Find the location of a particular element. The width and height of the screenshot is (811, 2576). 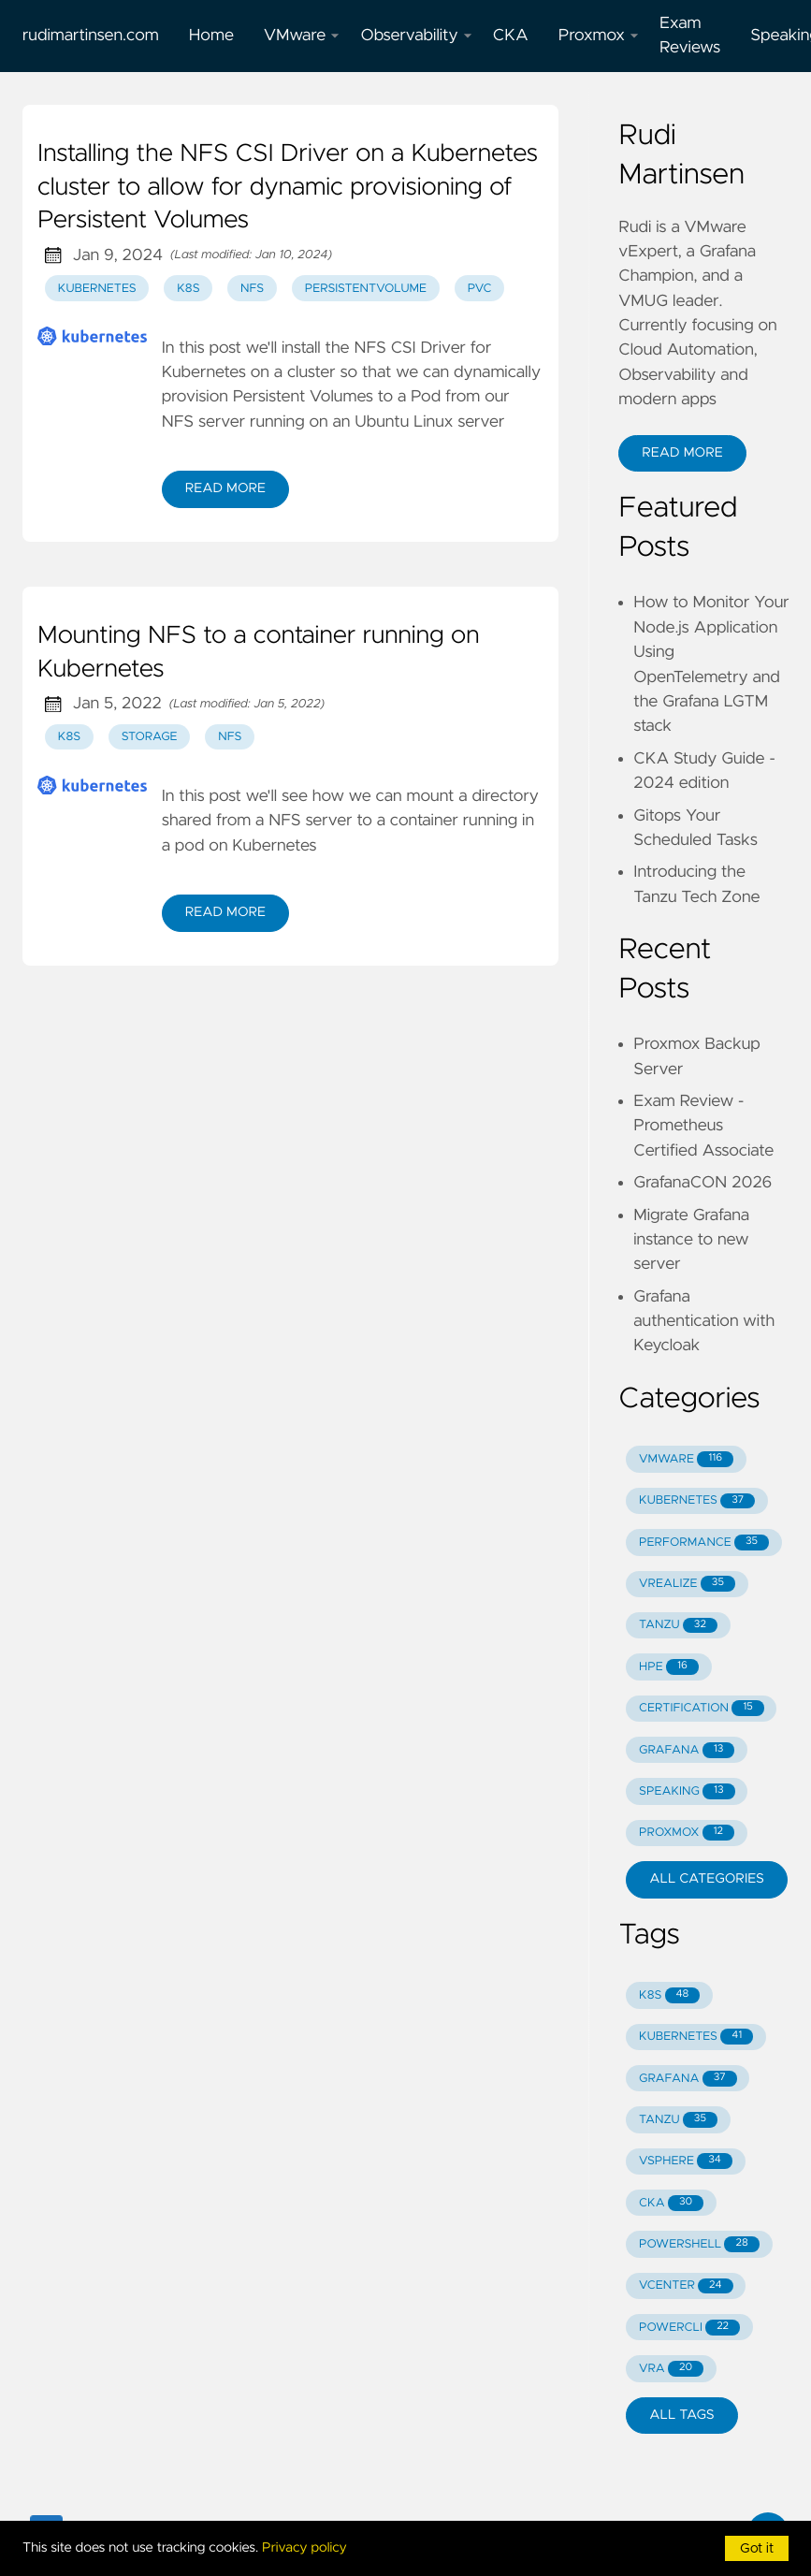

rudimartinsen.com is located at coordinates (90, 35).